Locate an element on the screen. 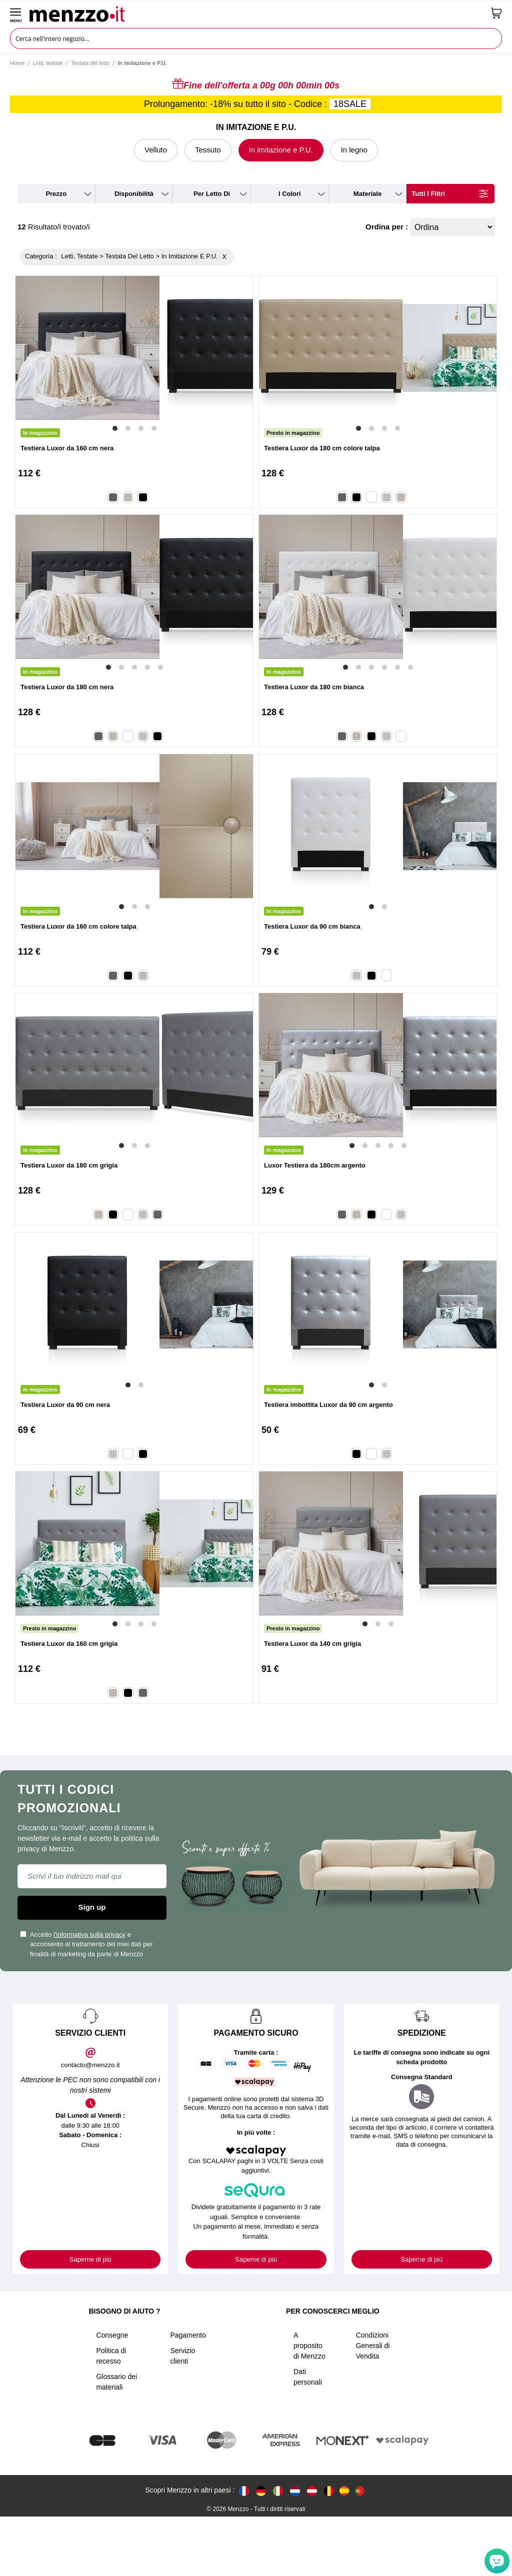 The image size is (512, 2576). prezzo is located at coordinates (56, 193).